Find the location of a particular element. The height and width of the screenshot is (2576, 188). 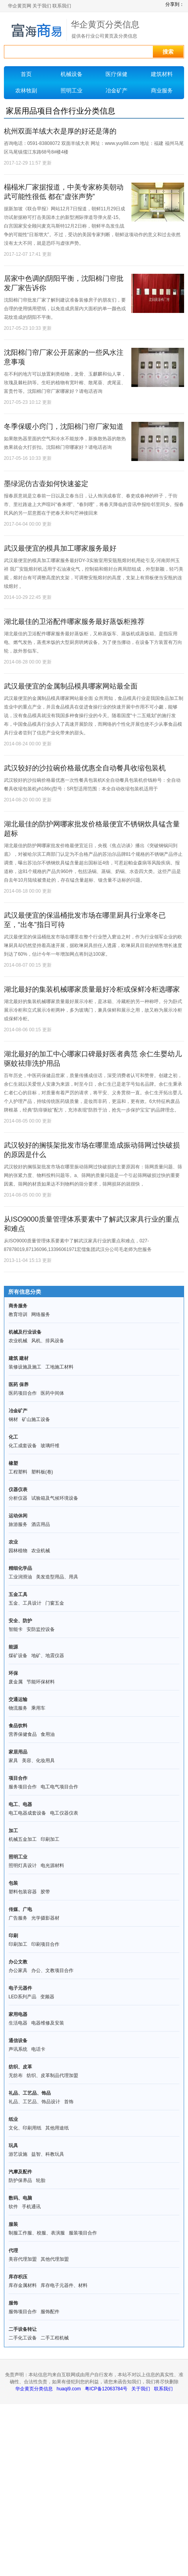

电工仪器仪表 is located at coordinates (64, 1813).